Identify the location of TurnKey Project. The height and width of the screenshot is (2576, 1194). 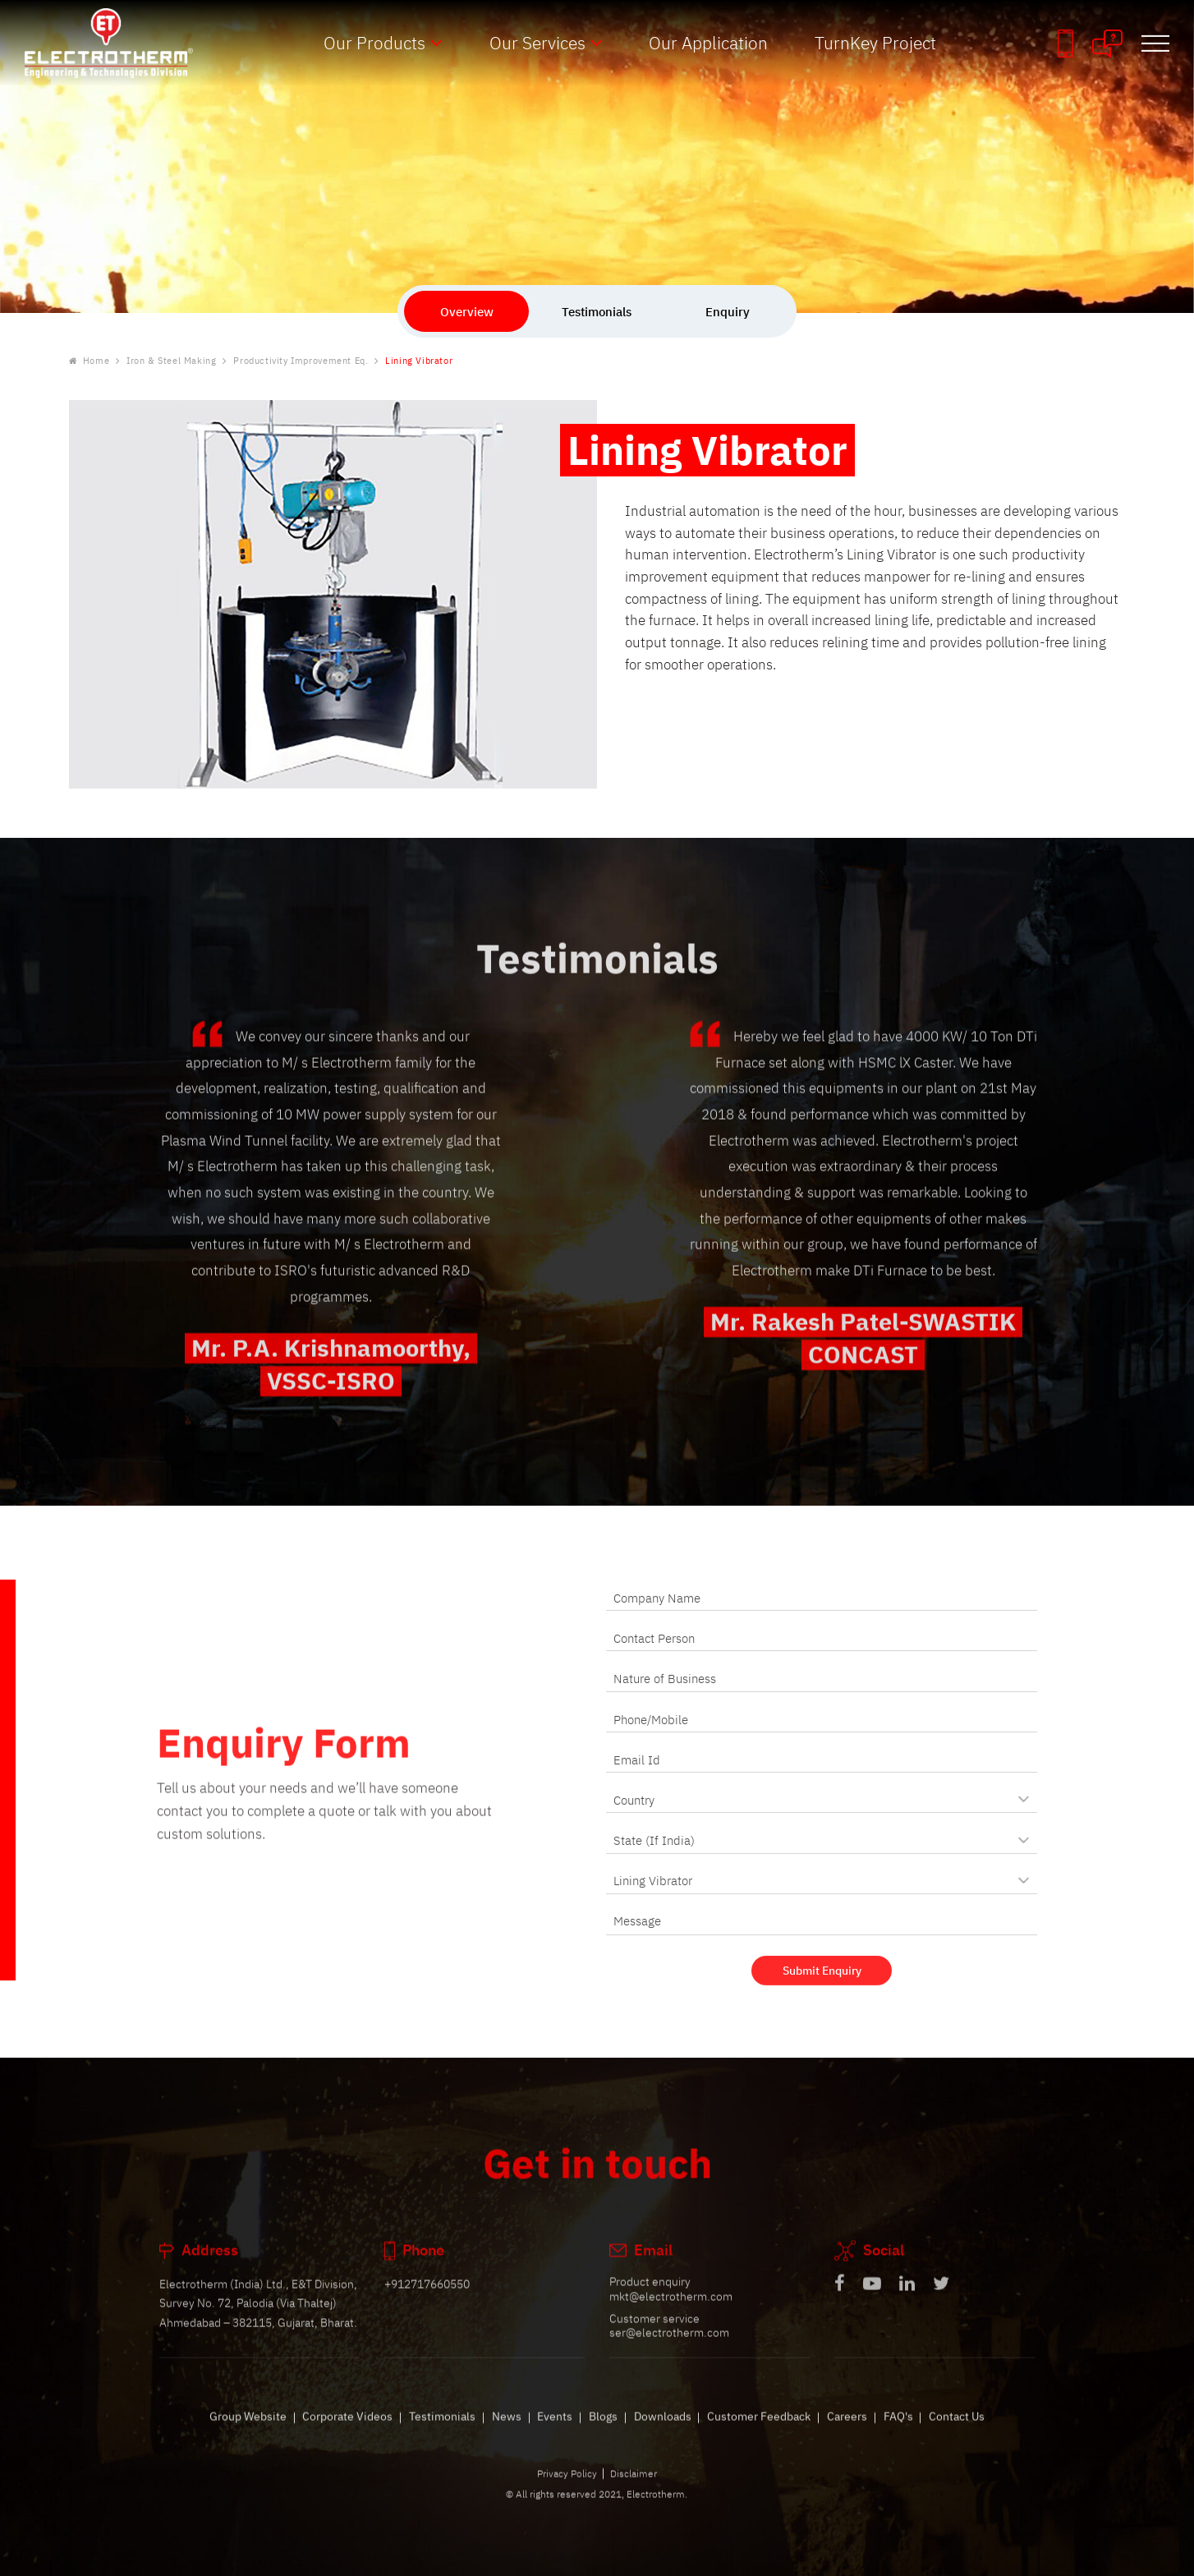
(875, 42).